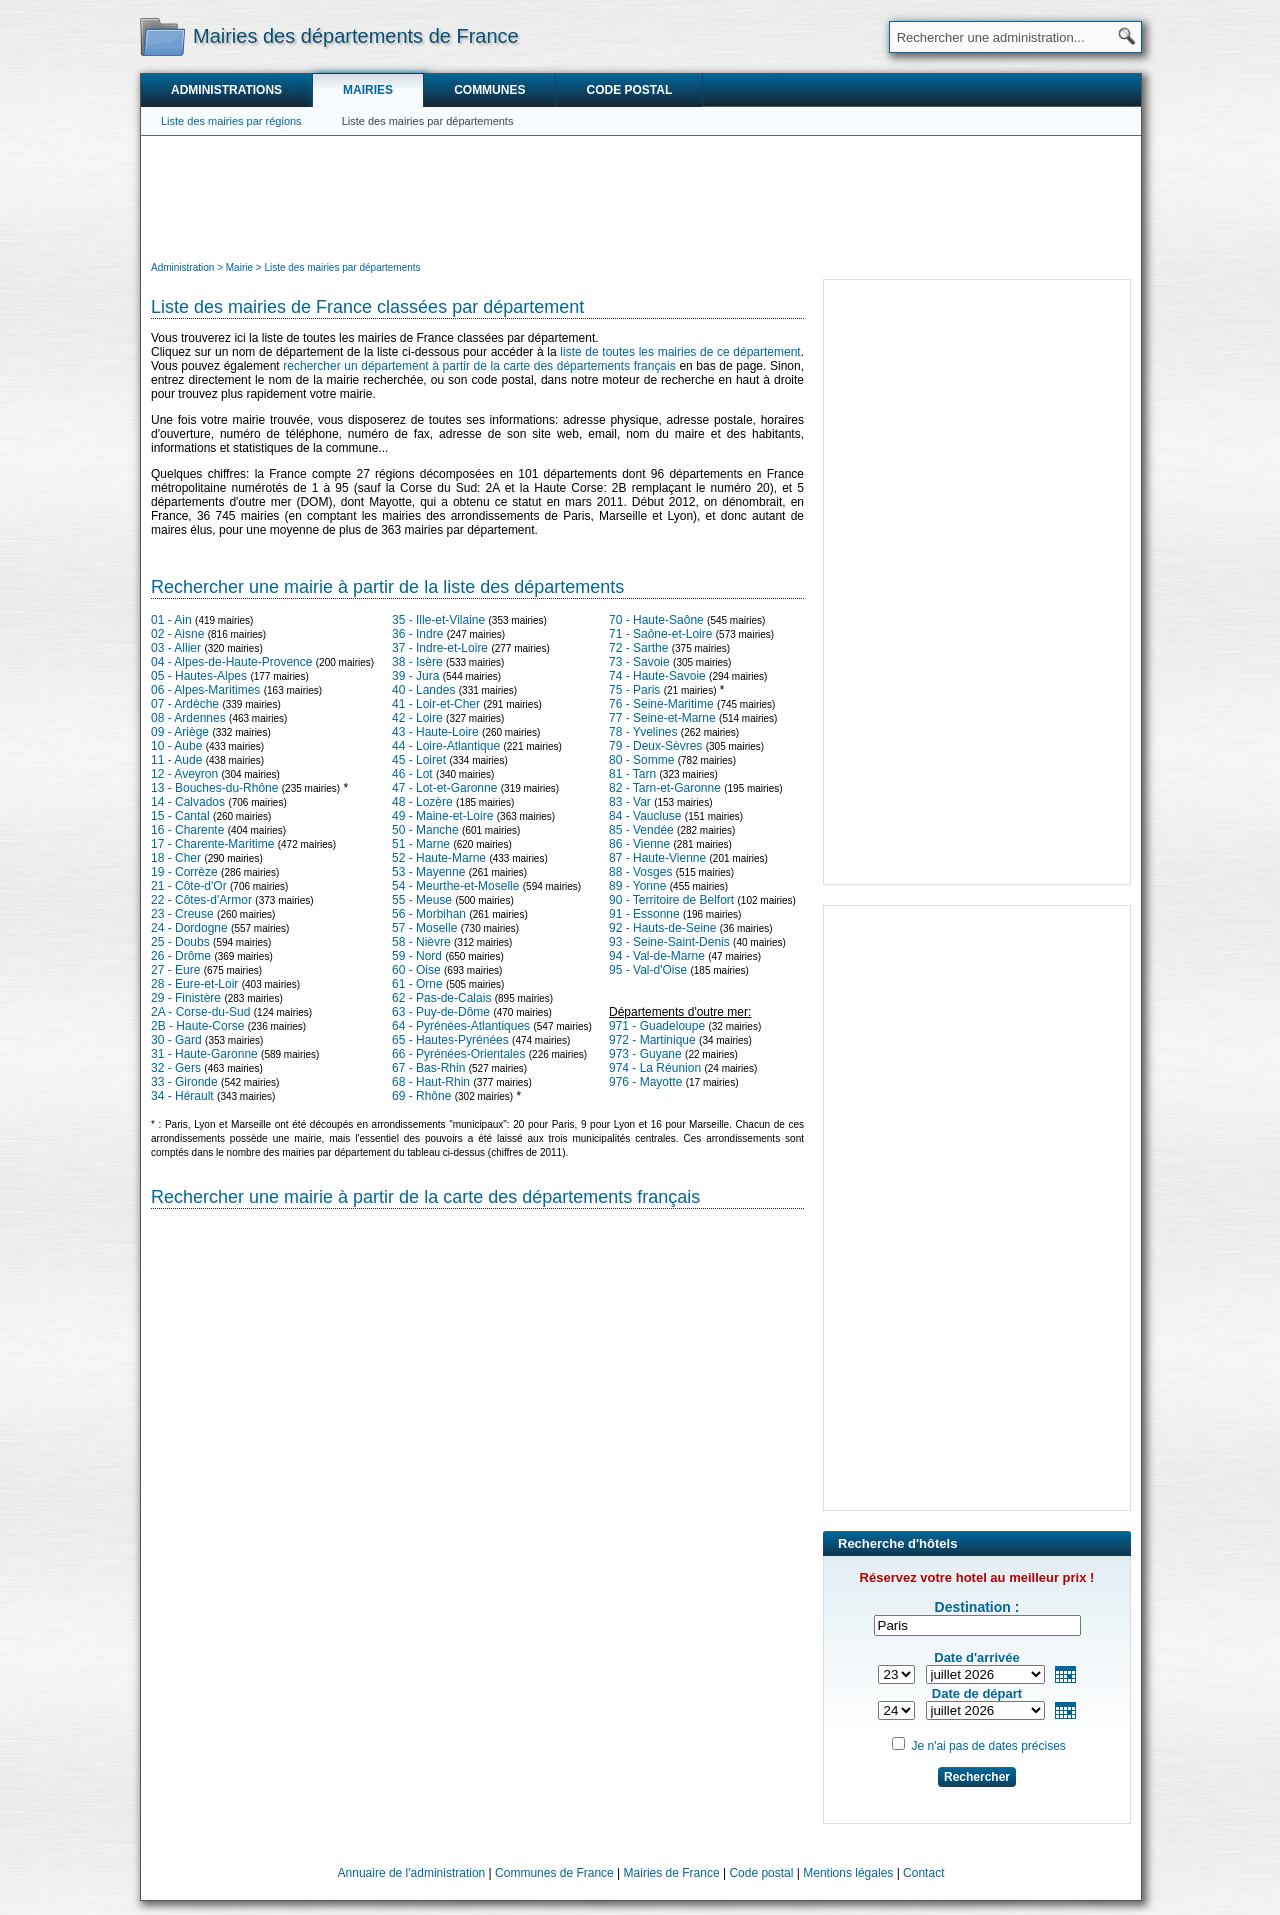  Describe the element at coordinates (640, 872) in the screenshot. I see `88 - Vosges` at that location.